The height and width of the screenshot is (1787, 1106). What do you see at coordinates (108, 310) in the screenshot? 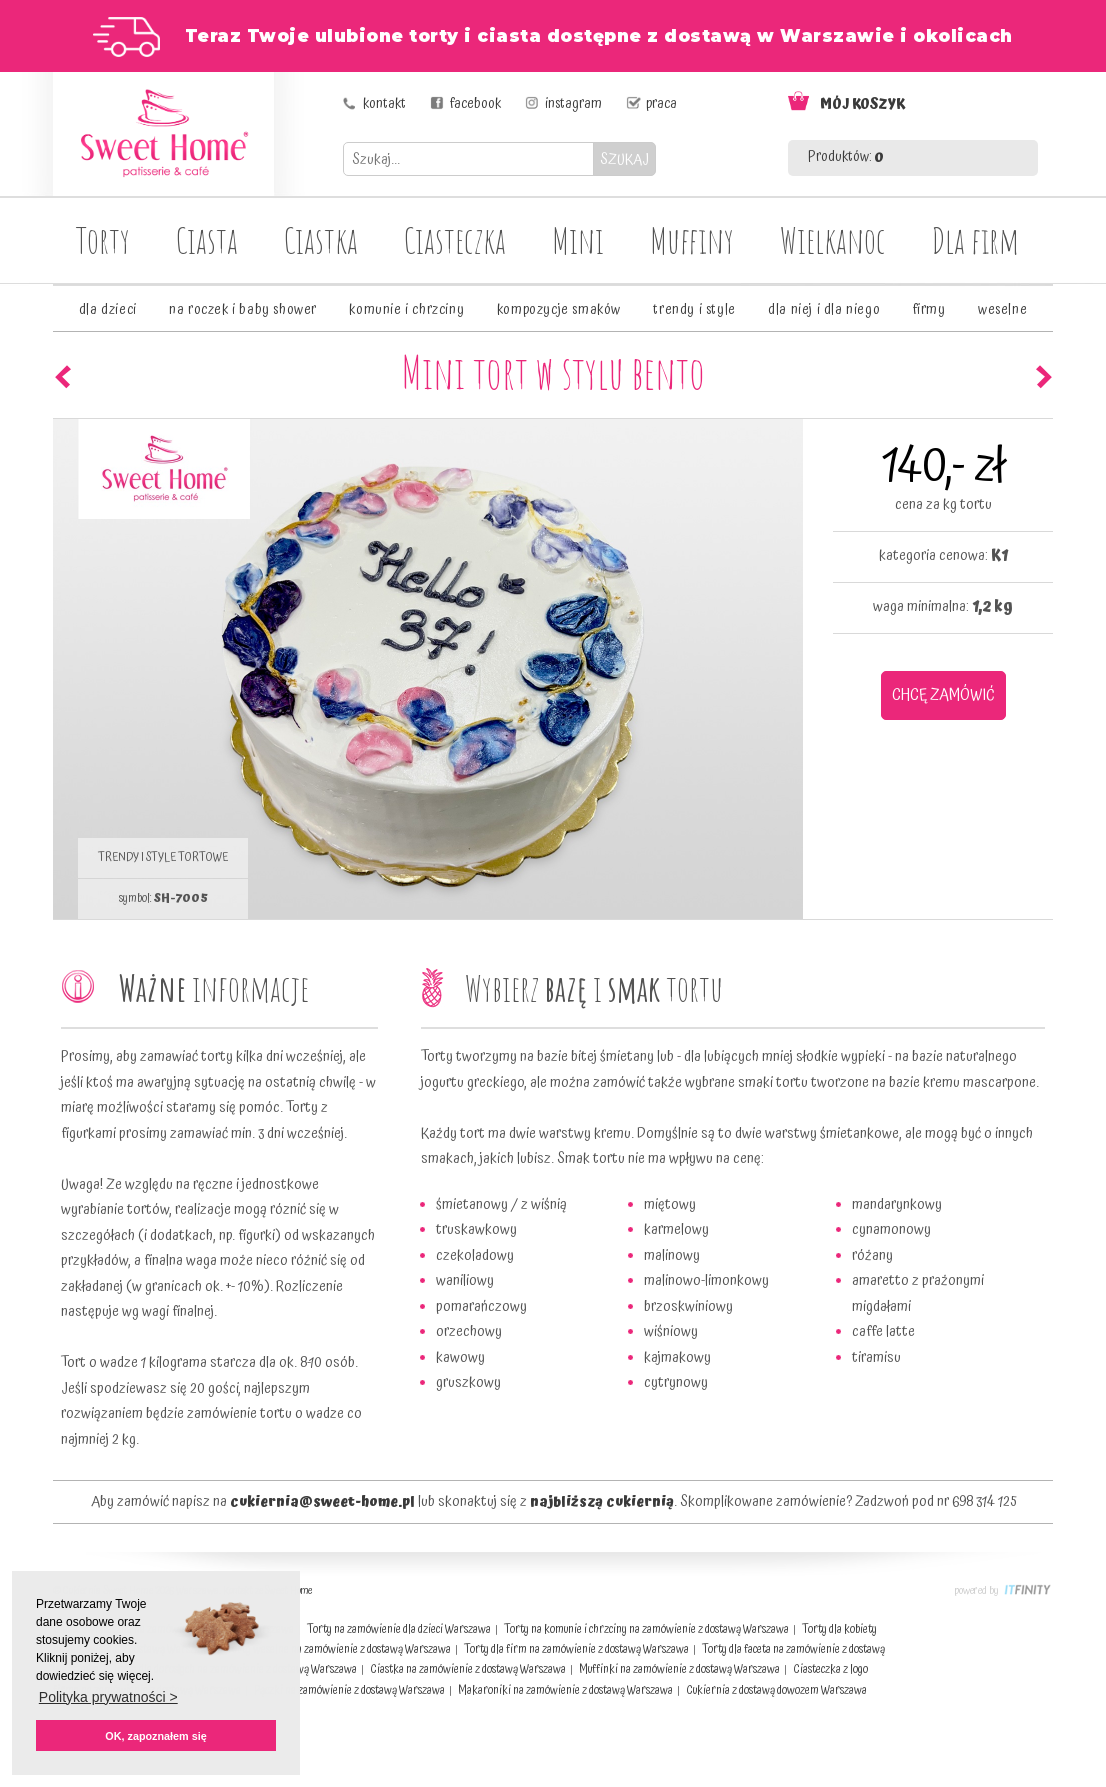
I see `dla dzieci` at bounding box center [108, 310].